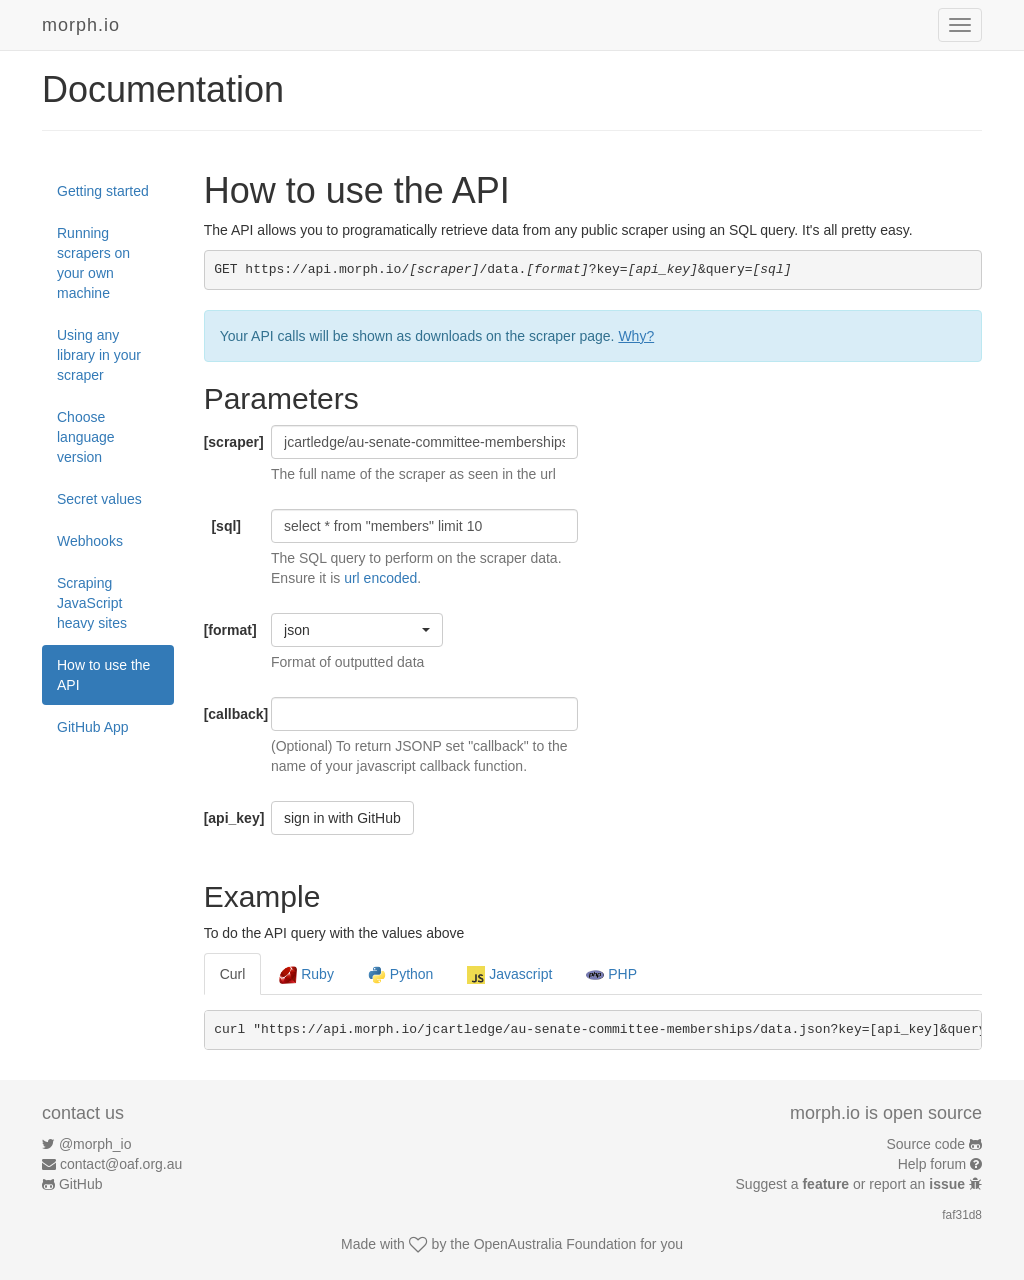 This screenshot has width=1024, height=1280. I want to click on [format], so click(230, 630).